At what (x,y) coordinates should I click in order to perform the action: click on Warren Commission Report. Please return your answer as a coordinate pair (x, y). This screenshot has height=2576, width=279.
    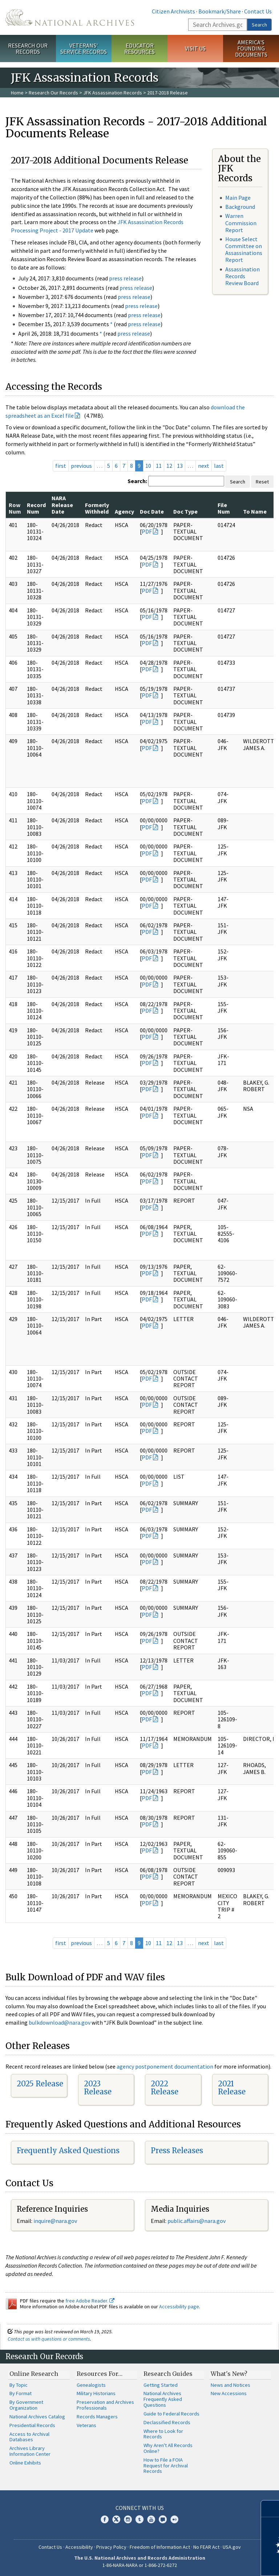
    Looking at the image, I should click on (240, 222).